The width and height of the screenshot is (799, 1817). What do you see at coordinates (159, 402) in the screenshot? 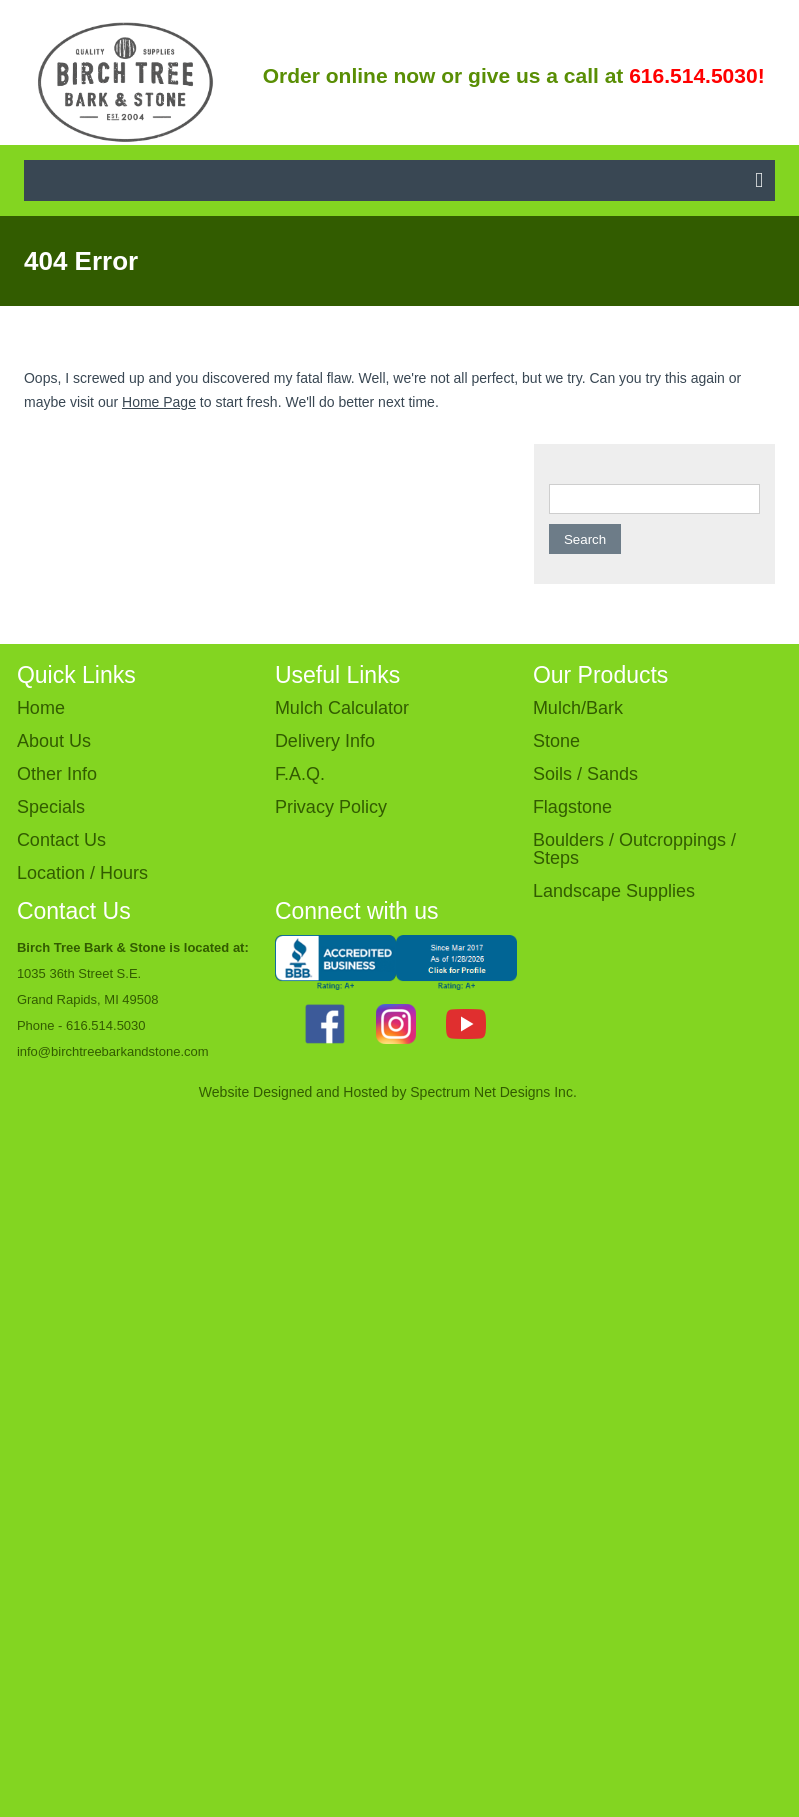
I see `Home Page` at bounding box center [159, 402].